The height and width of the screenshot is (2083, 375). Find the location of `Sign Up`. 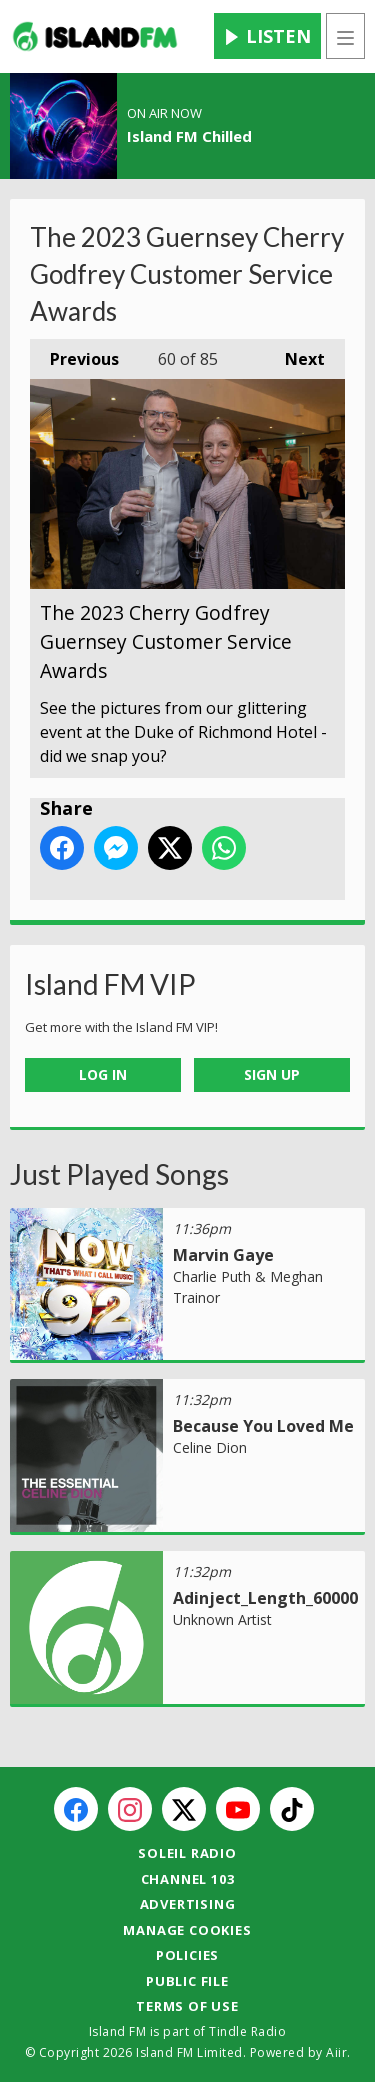

Sign Up is located at coordinates (272, 1074).